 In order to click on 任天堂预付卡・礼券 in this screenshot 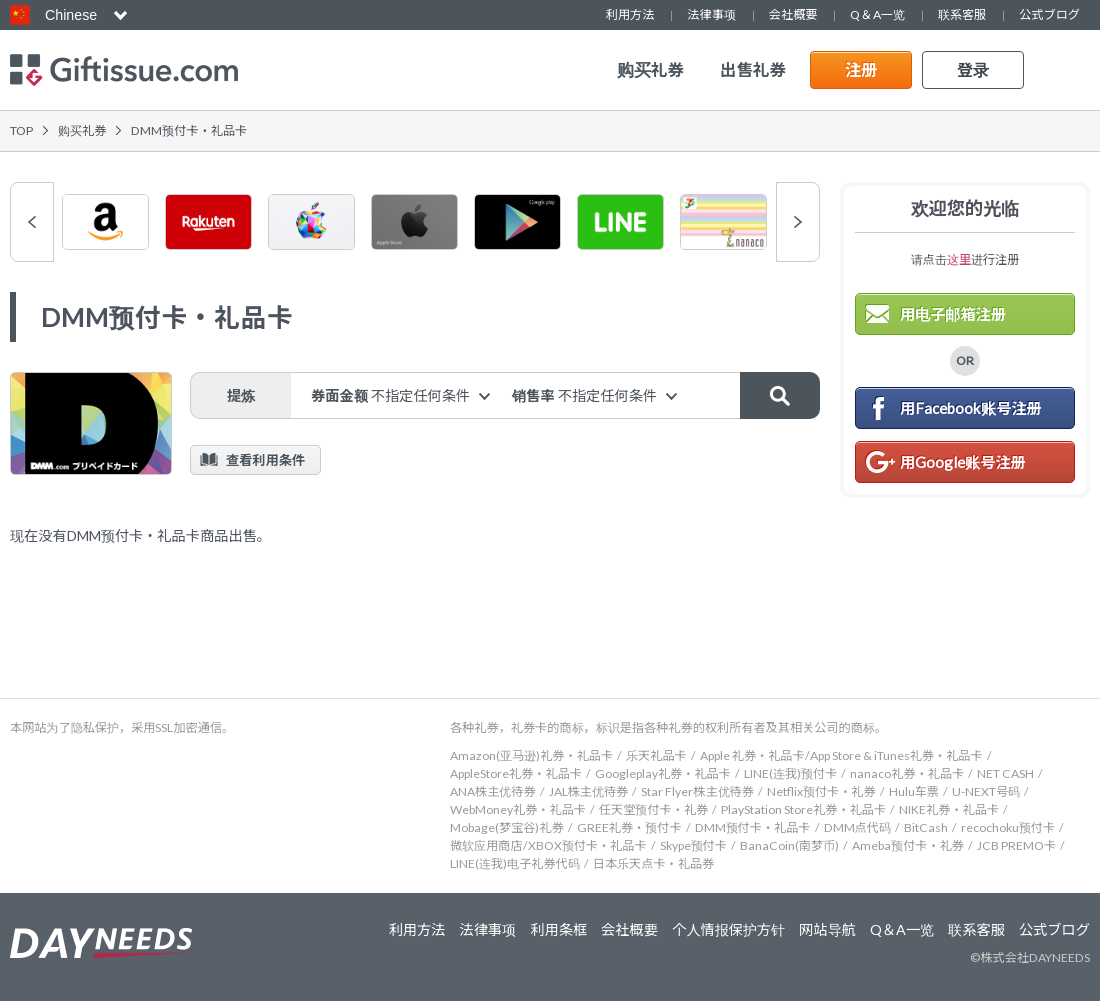, I will do `click(653, 809)`.